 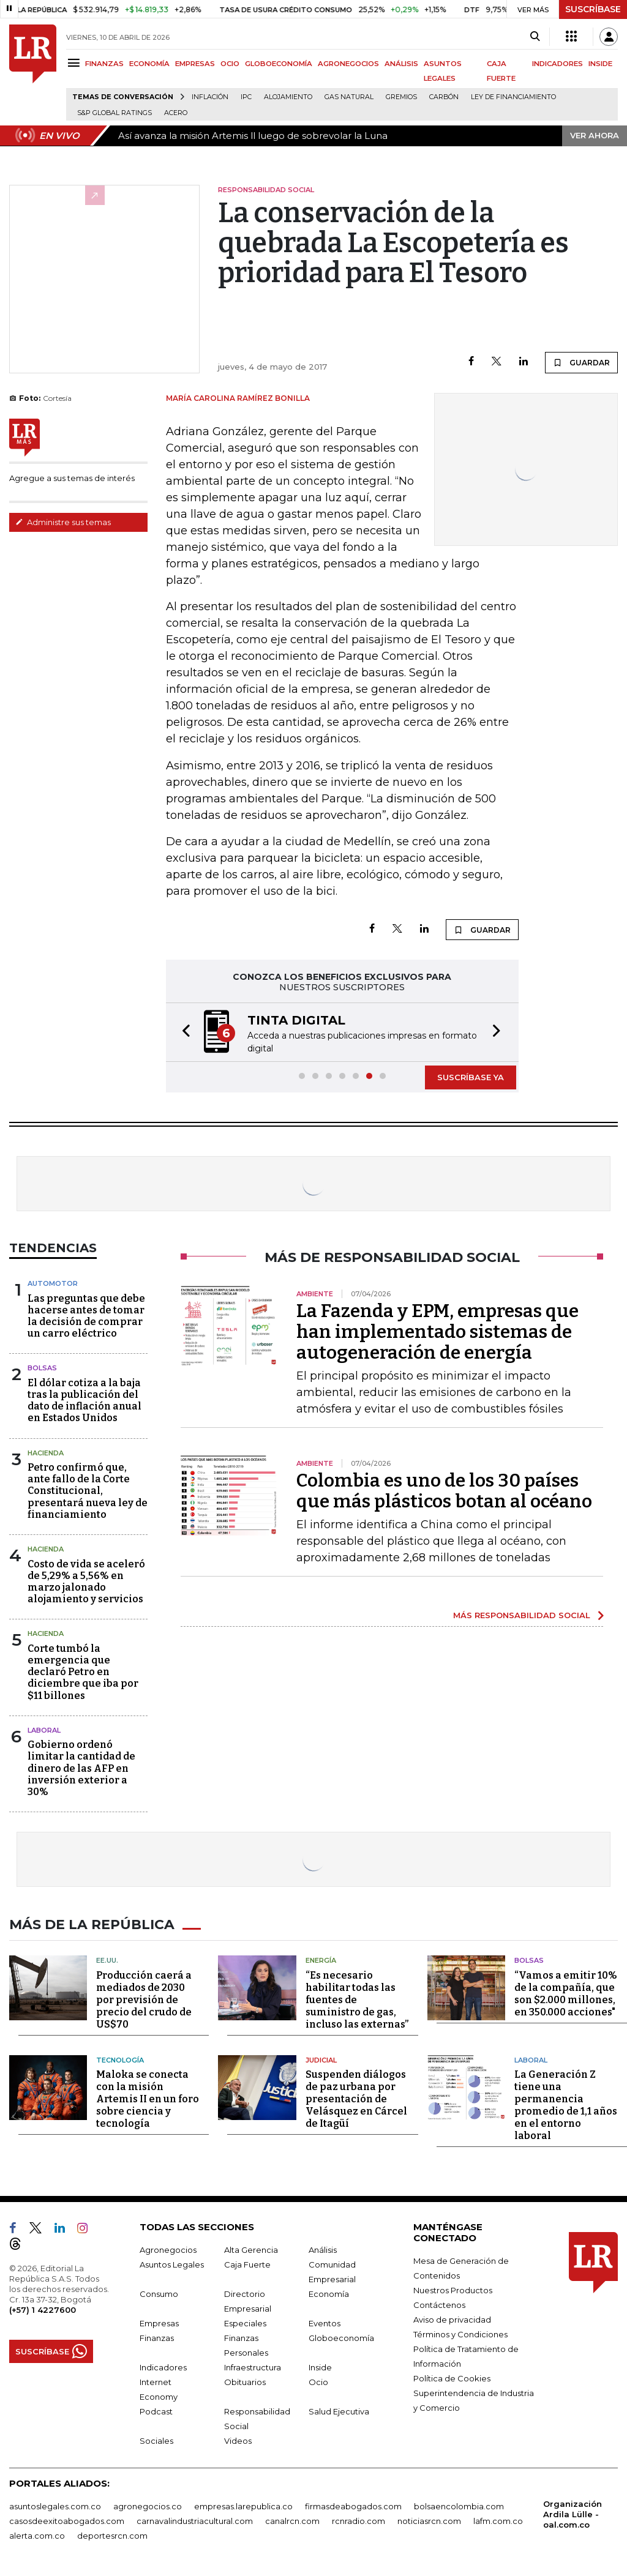 What do you see at coordinates (156, 2410) in the screenshot?
I see `Podcast` at bounding box center [156, 2410].